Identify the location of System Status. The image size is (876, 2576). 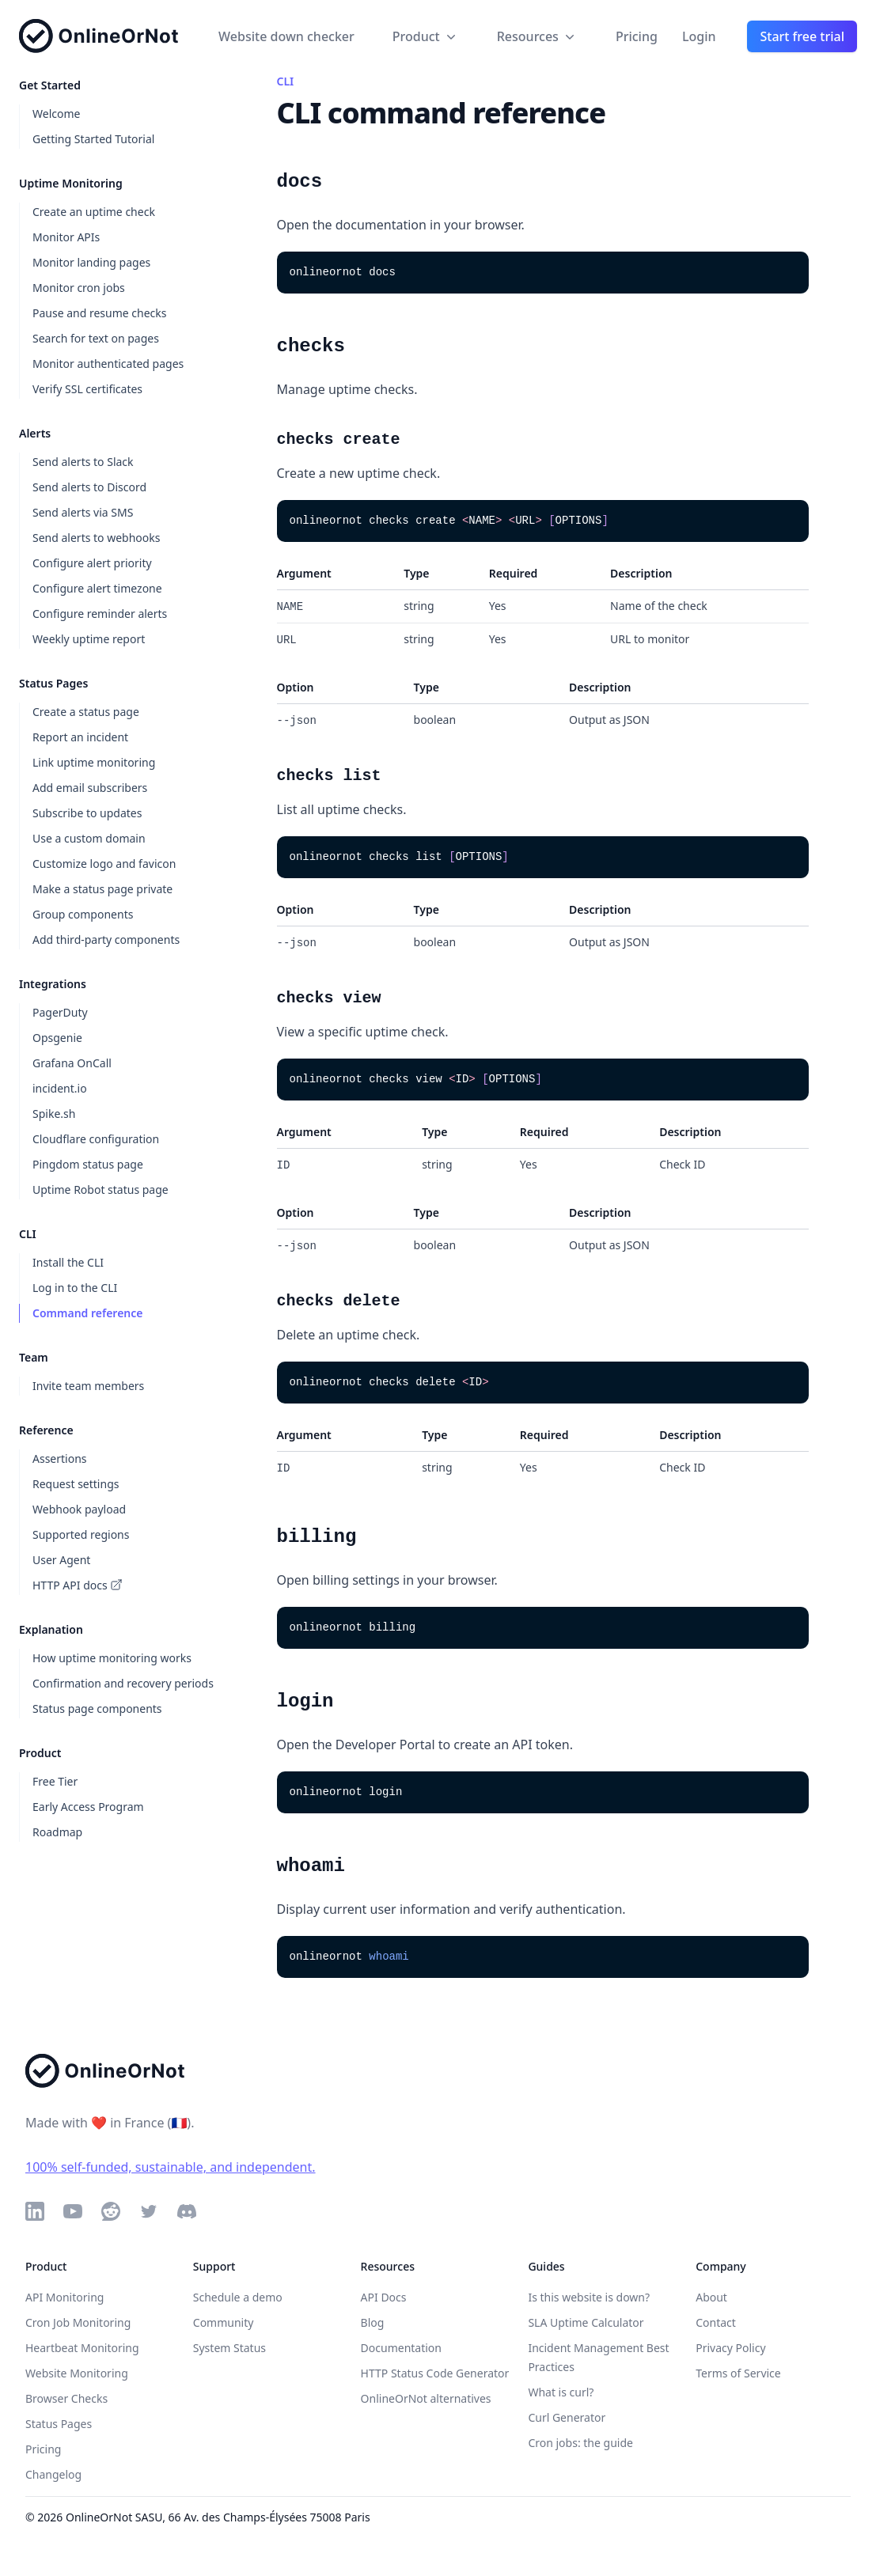
(229, 2347).